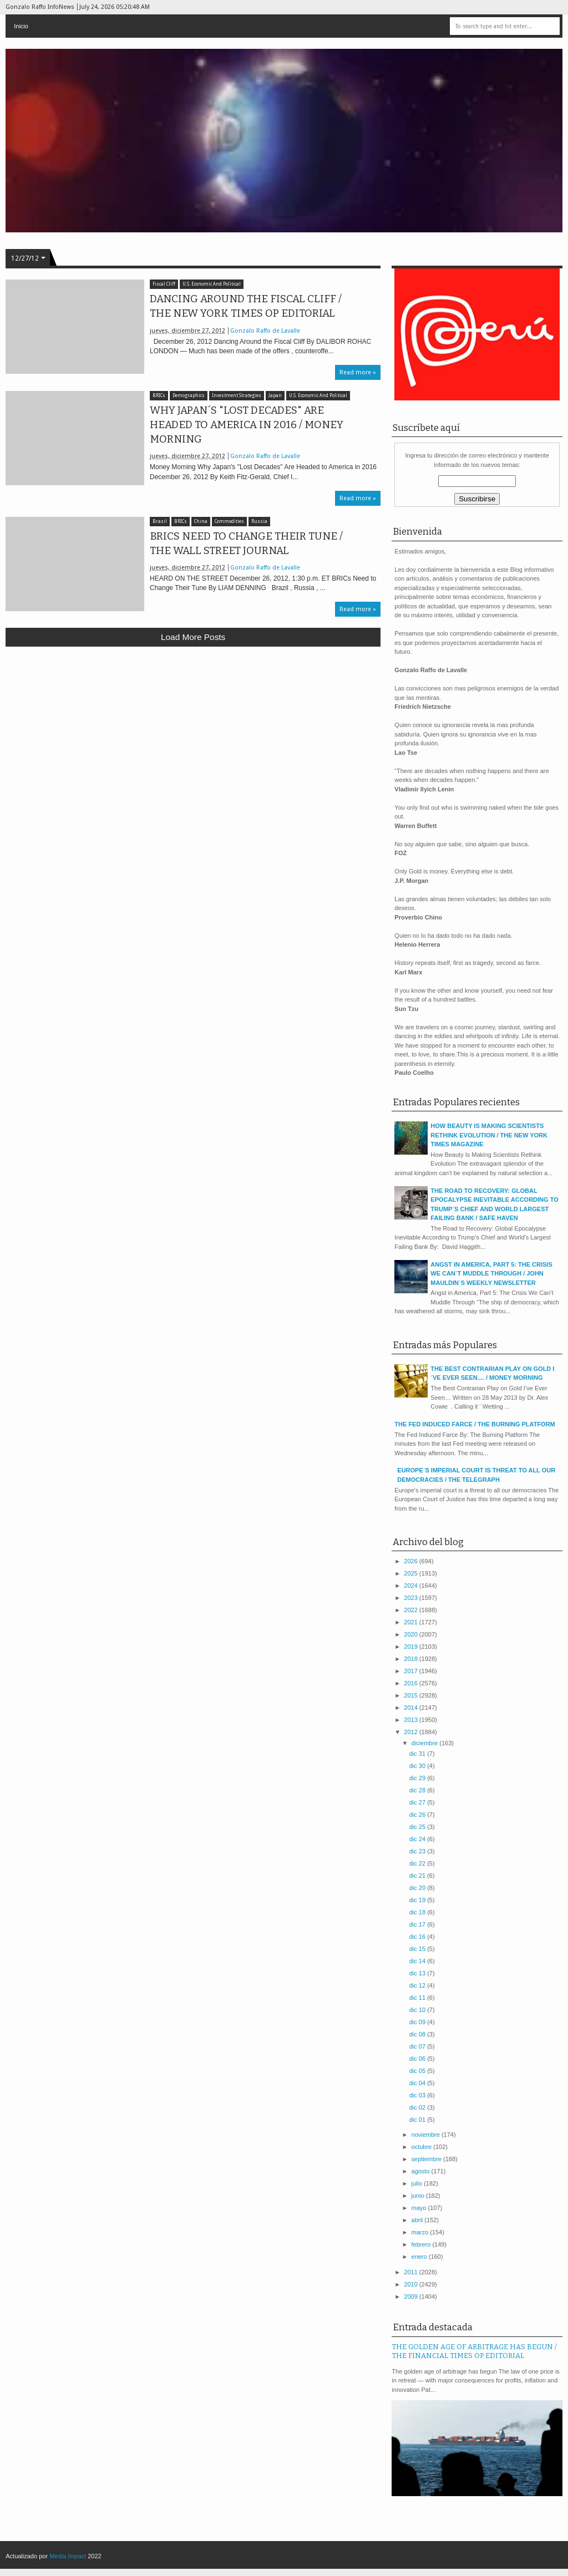  What do you see at coordinates (418, 1961) in the screenshot?
I see `dic 14` at bounding box center [418, 1961].